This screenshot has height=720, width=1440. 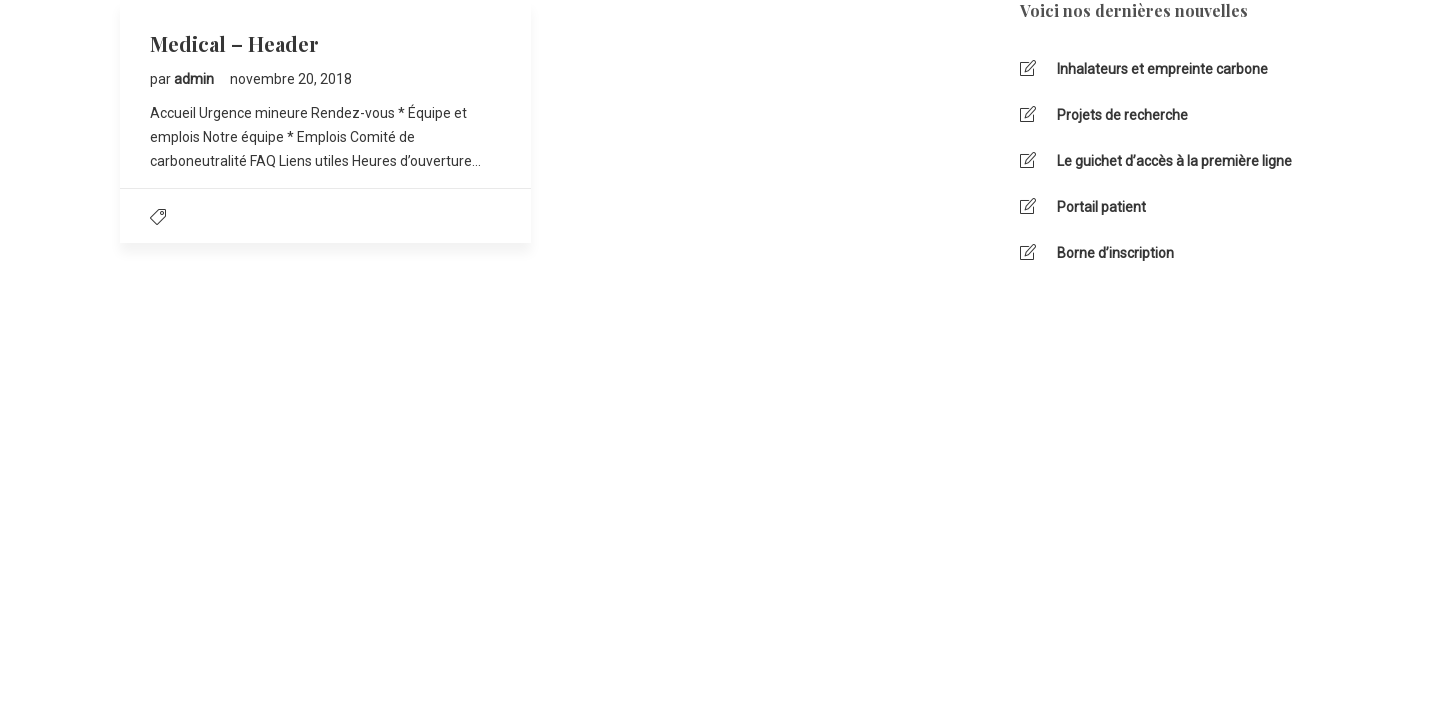 I want to click on Projets de recherche, so click(x=1122, y=115).